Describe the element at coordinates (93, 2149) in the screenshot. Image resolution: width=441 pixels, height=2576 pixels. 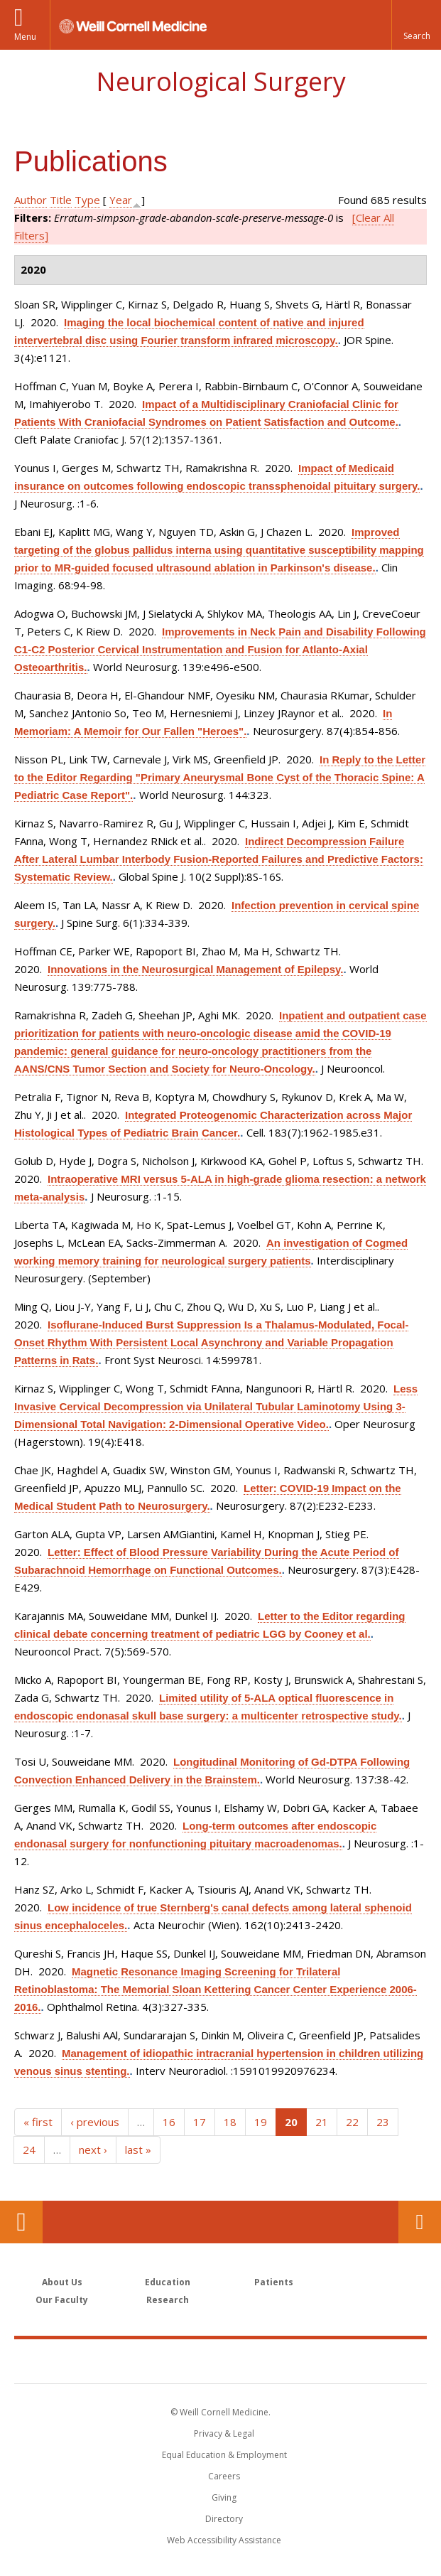
I see `next ›` at that location.